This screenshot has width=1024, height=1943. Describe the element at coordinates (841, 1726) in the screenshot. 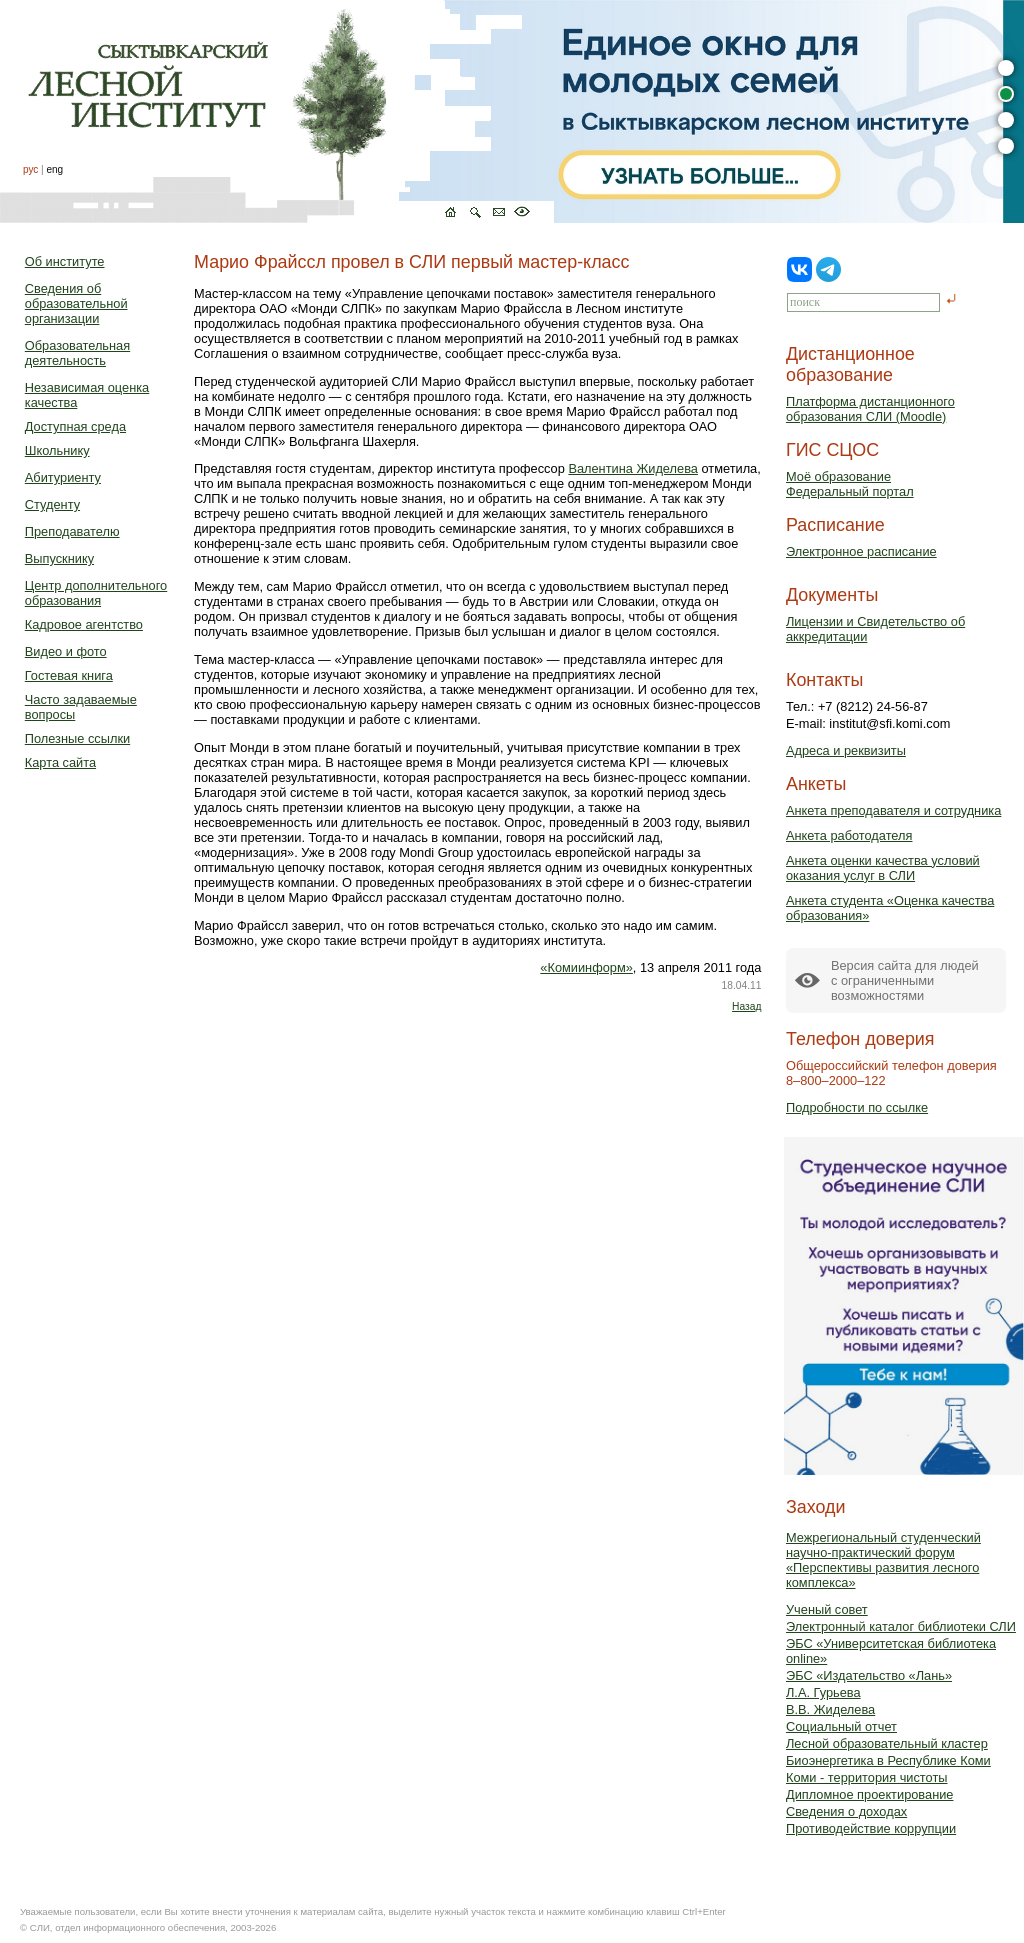

I see `Социальный отчет` at that location.